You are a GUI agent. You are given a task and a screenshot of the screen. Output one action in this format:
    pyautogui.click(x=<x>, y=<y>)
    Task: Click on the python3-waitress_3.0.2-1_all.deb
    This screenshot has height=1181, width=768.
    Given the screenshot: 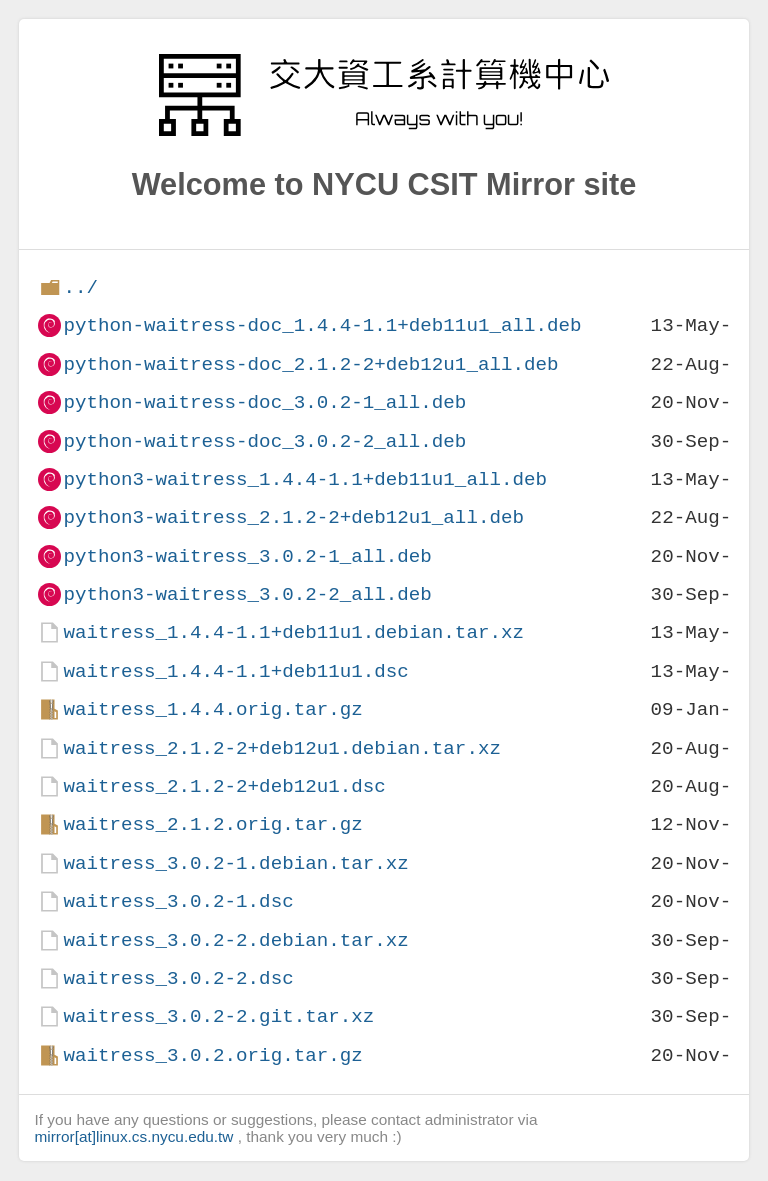 What is the action you would take?
    pyautogui.click(x=247, y=556)
    